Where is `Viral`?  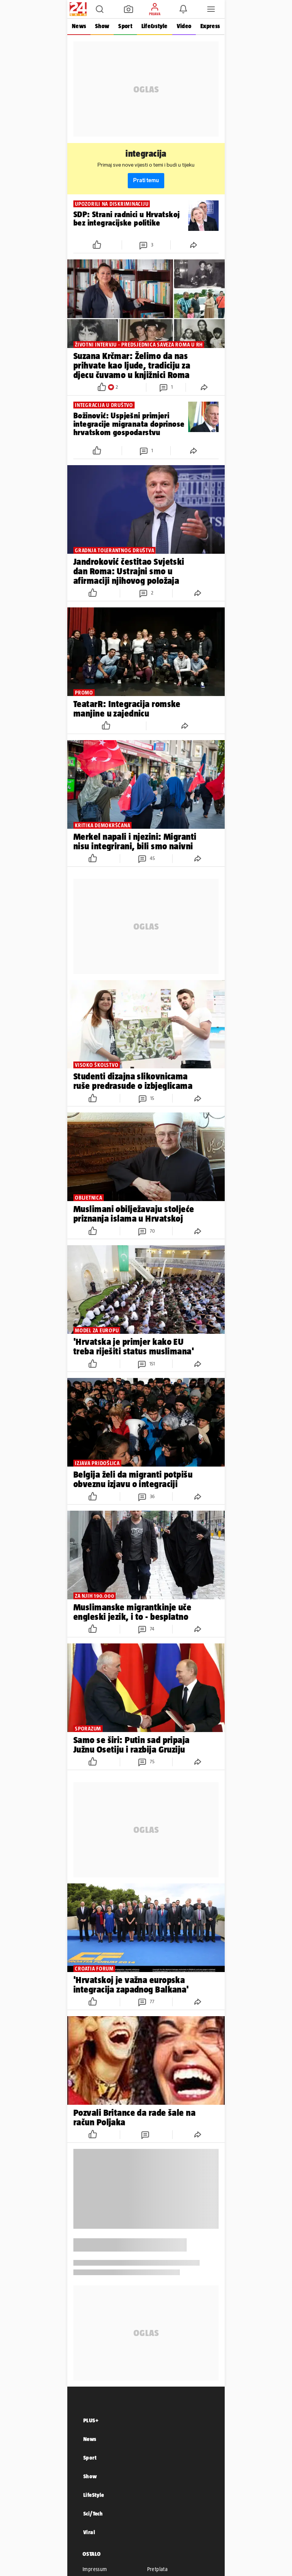 Viral is located at coordinates (89, 2532).